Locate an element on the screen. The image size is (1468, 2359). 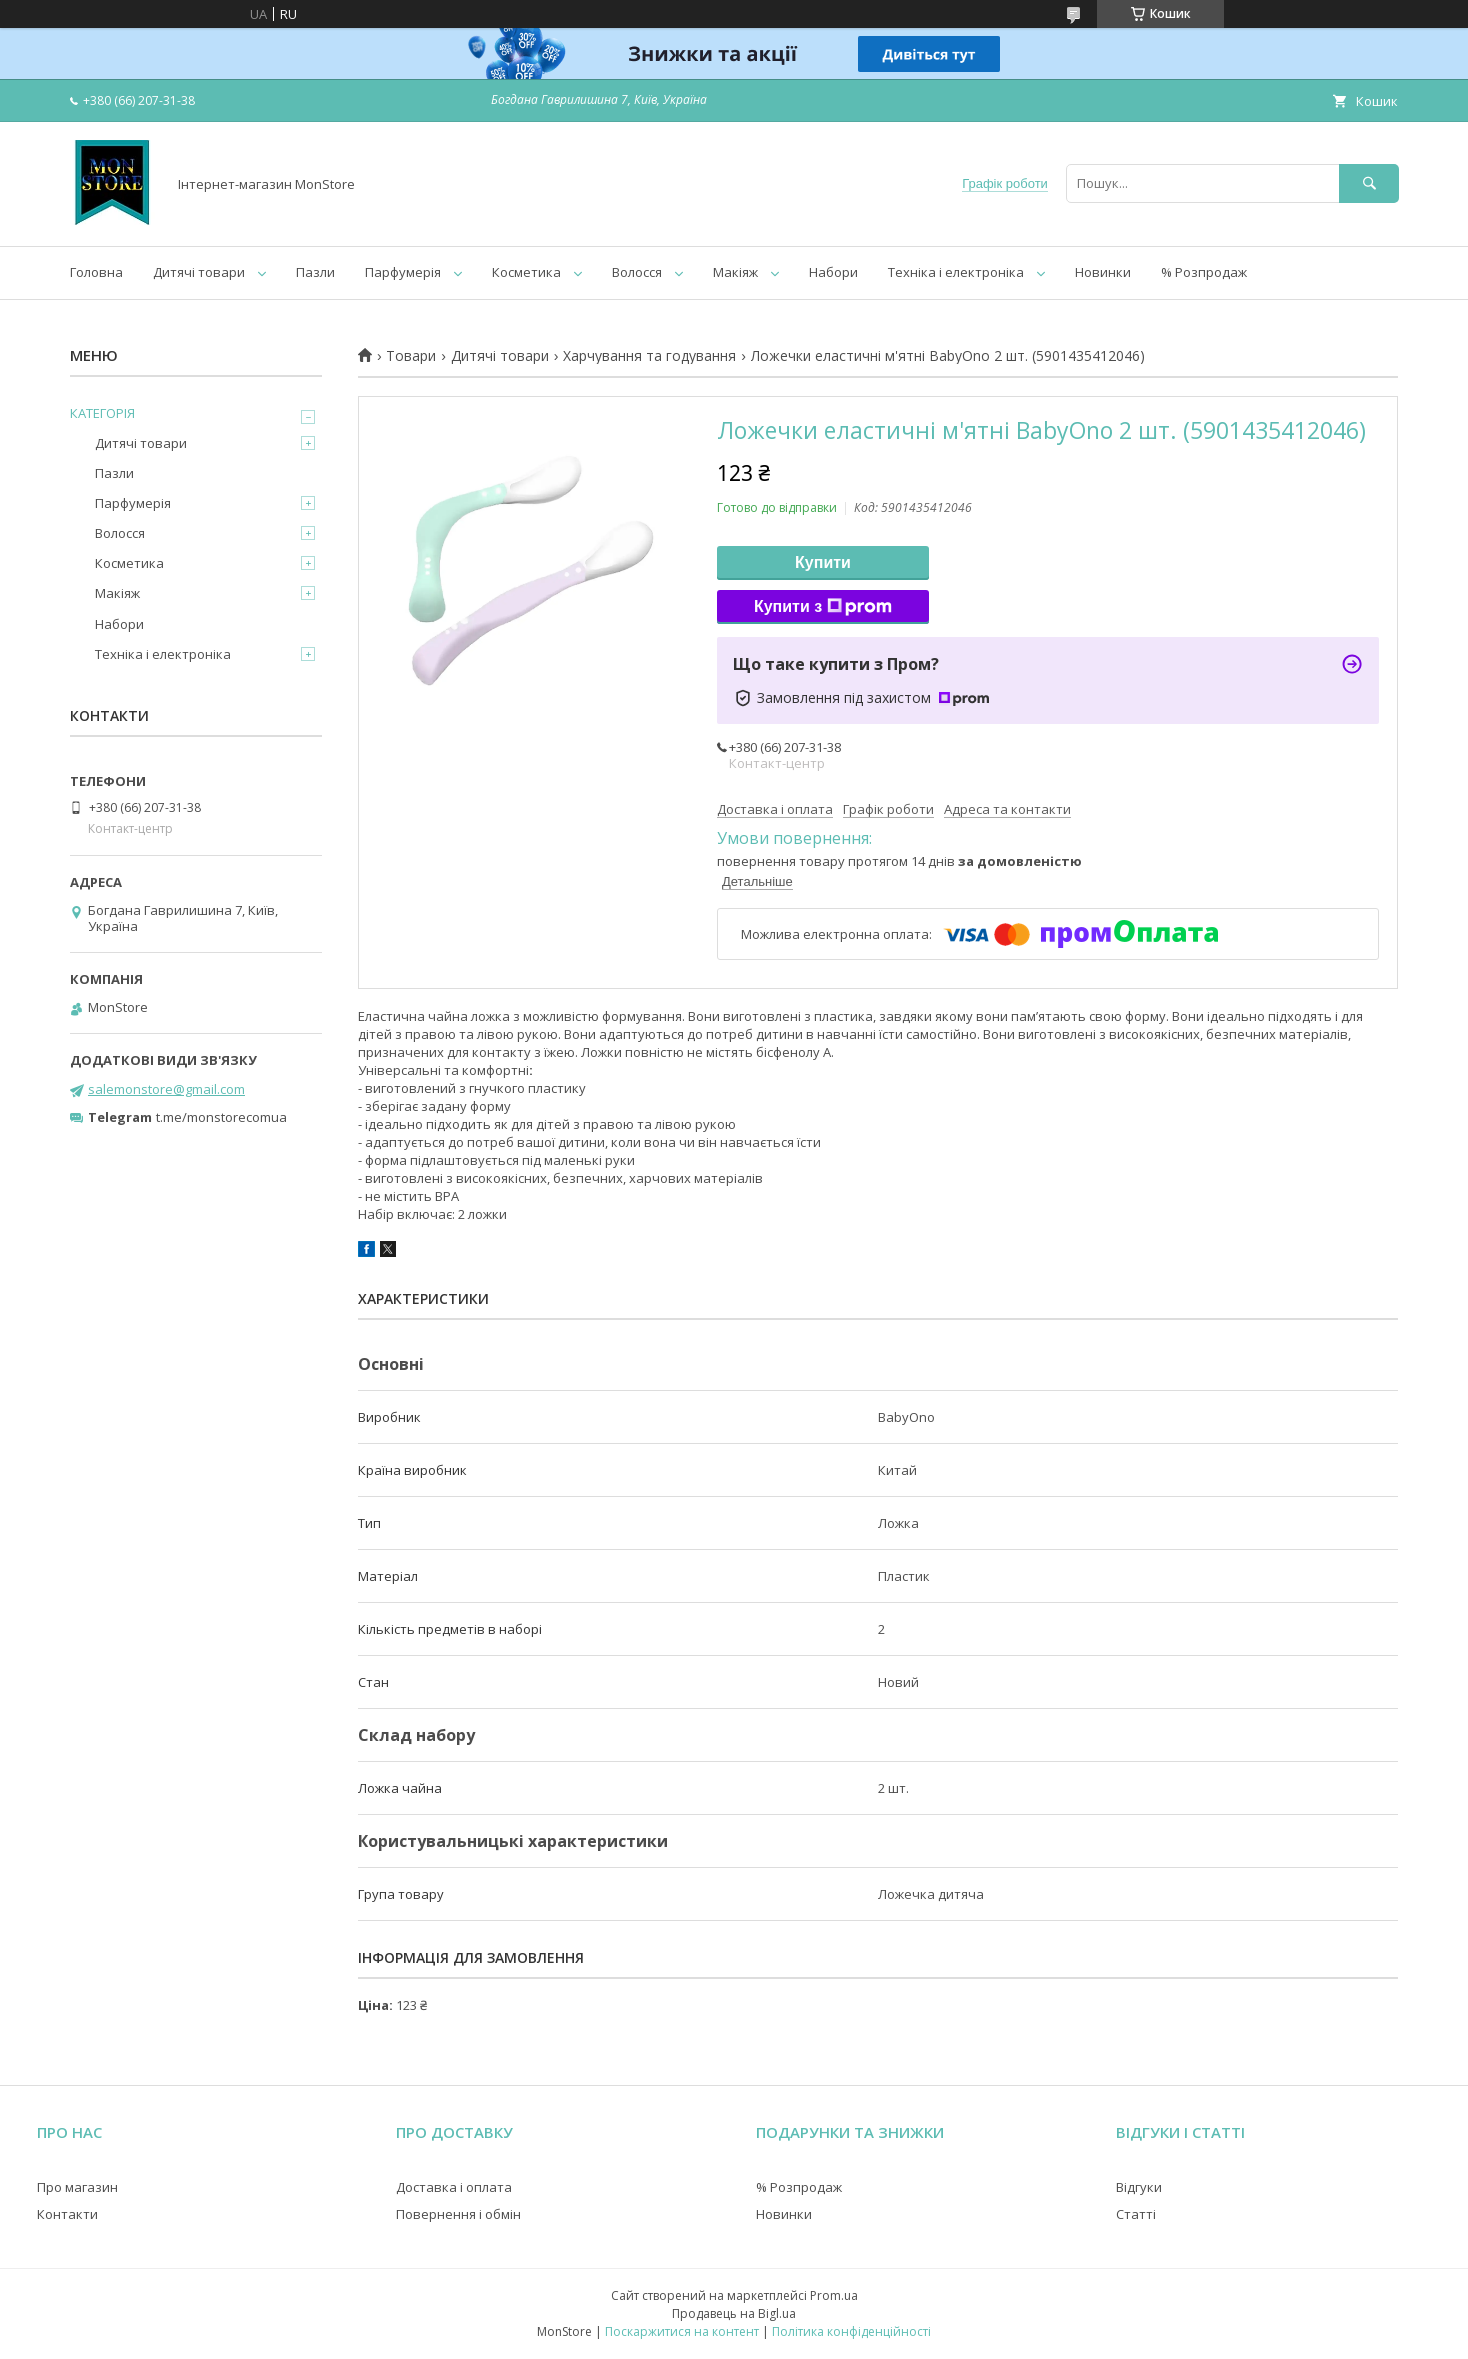
Prom.ua is located at coordinates (834, 2295).